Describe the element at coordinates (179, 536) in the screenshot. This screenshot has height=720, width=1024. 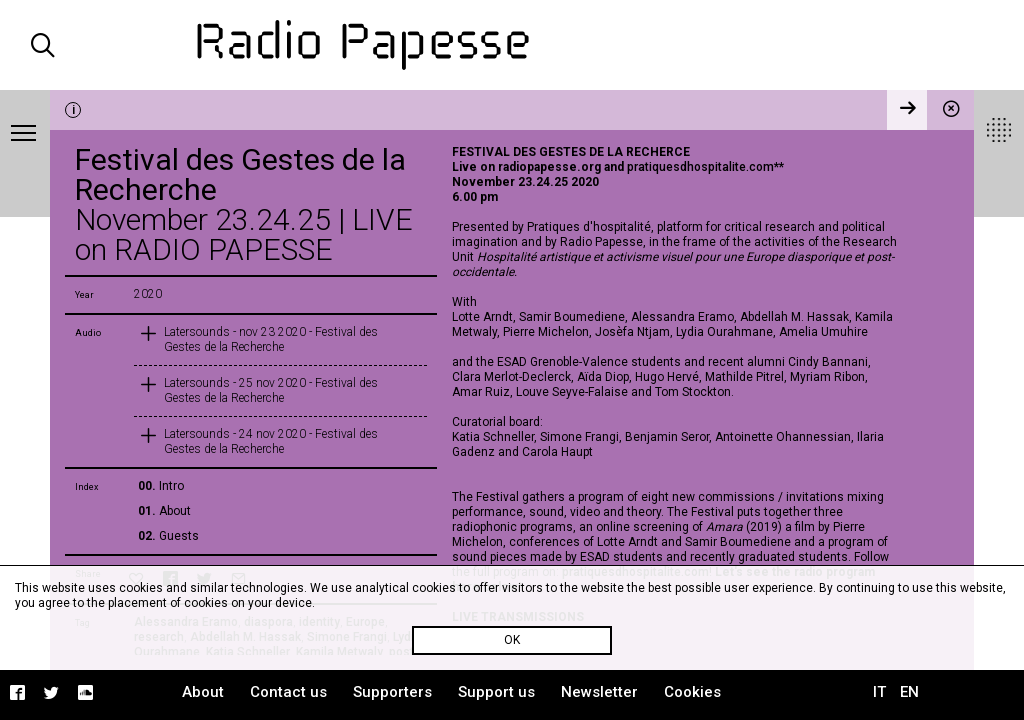
I see `Guests` at that location.